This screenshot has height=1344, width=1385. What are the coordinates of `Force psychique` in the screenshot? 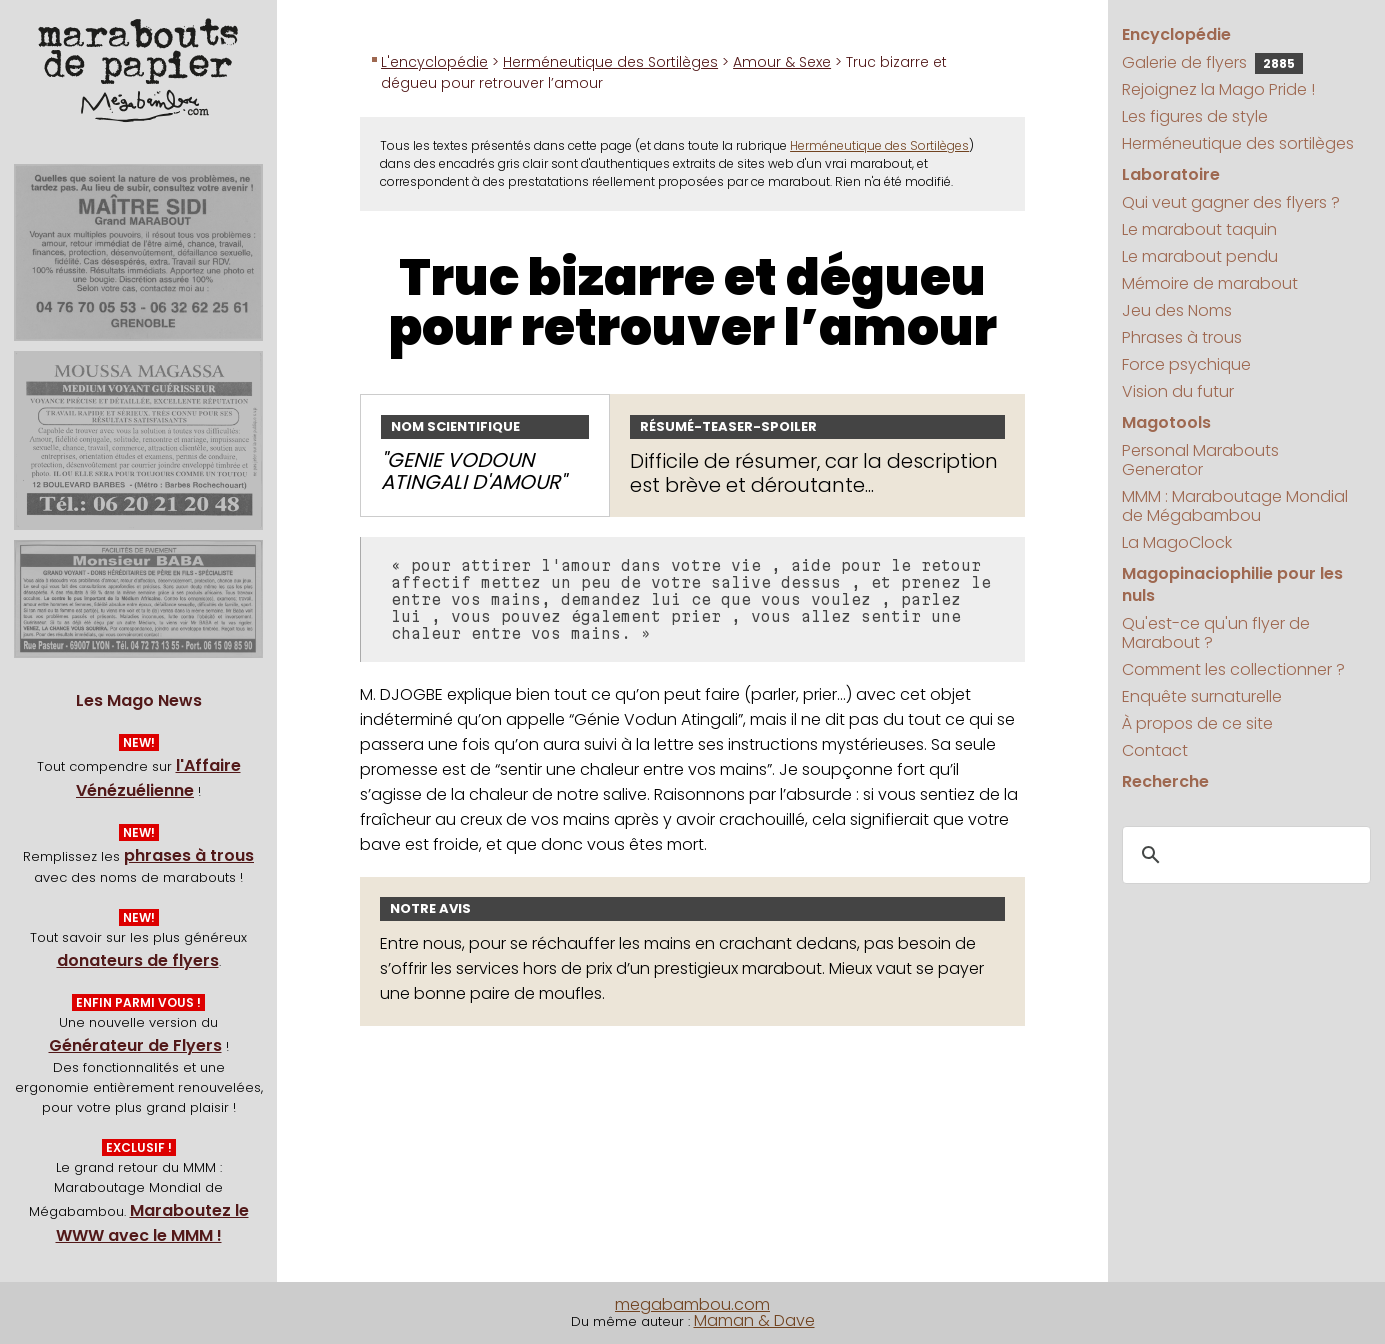 It's located at (1186, 364).